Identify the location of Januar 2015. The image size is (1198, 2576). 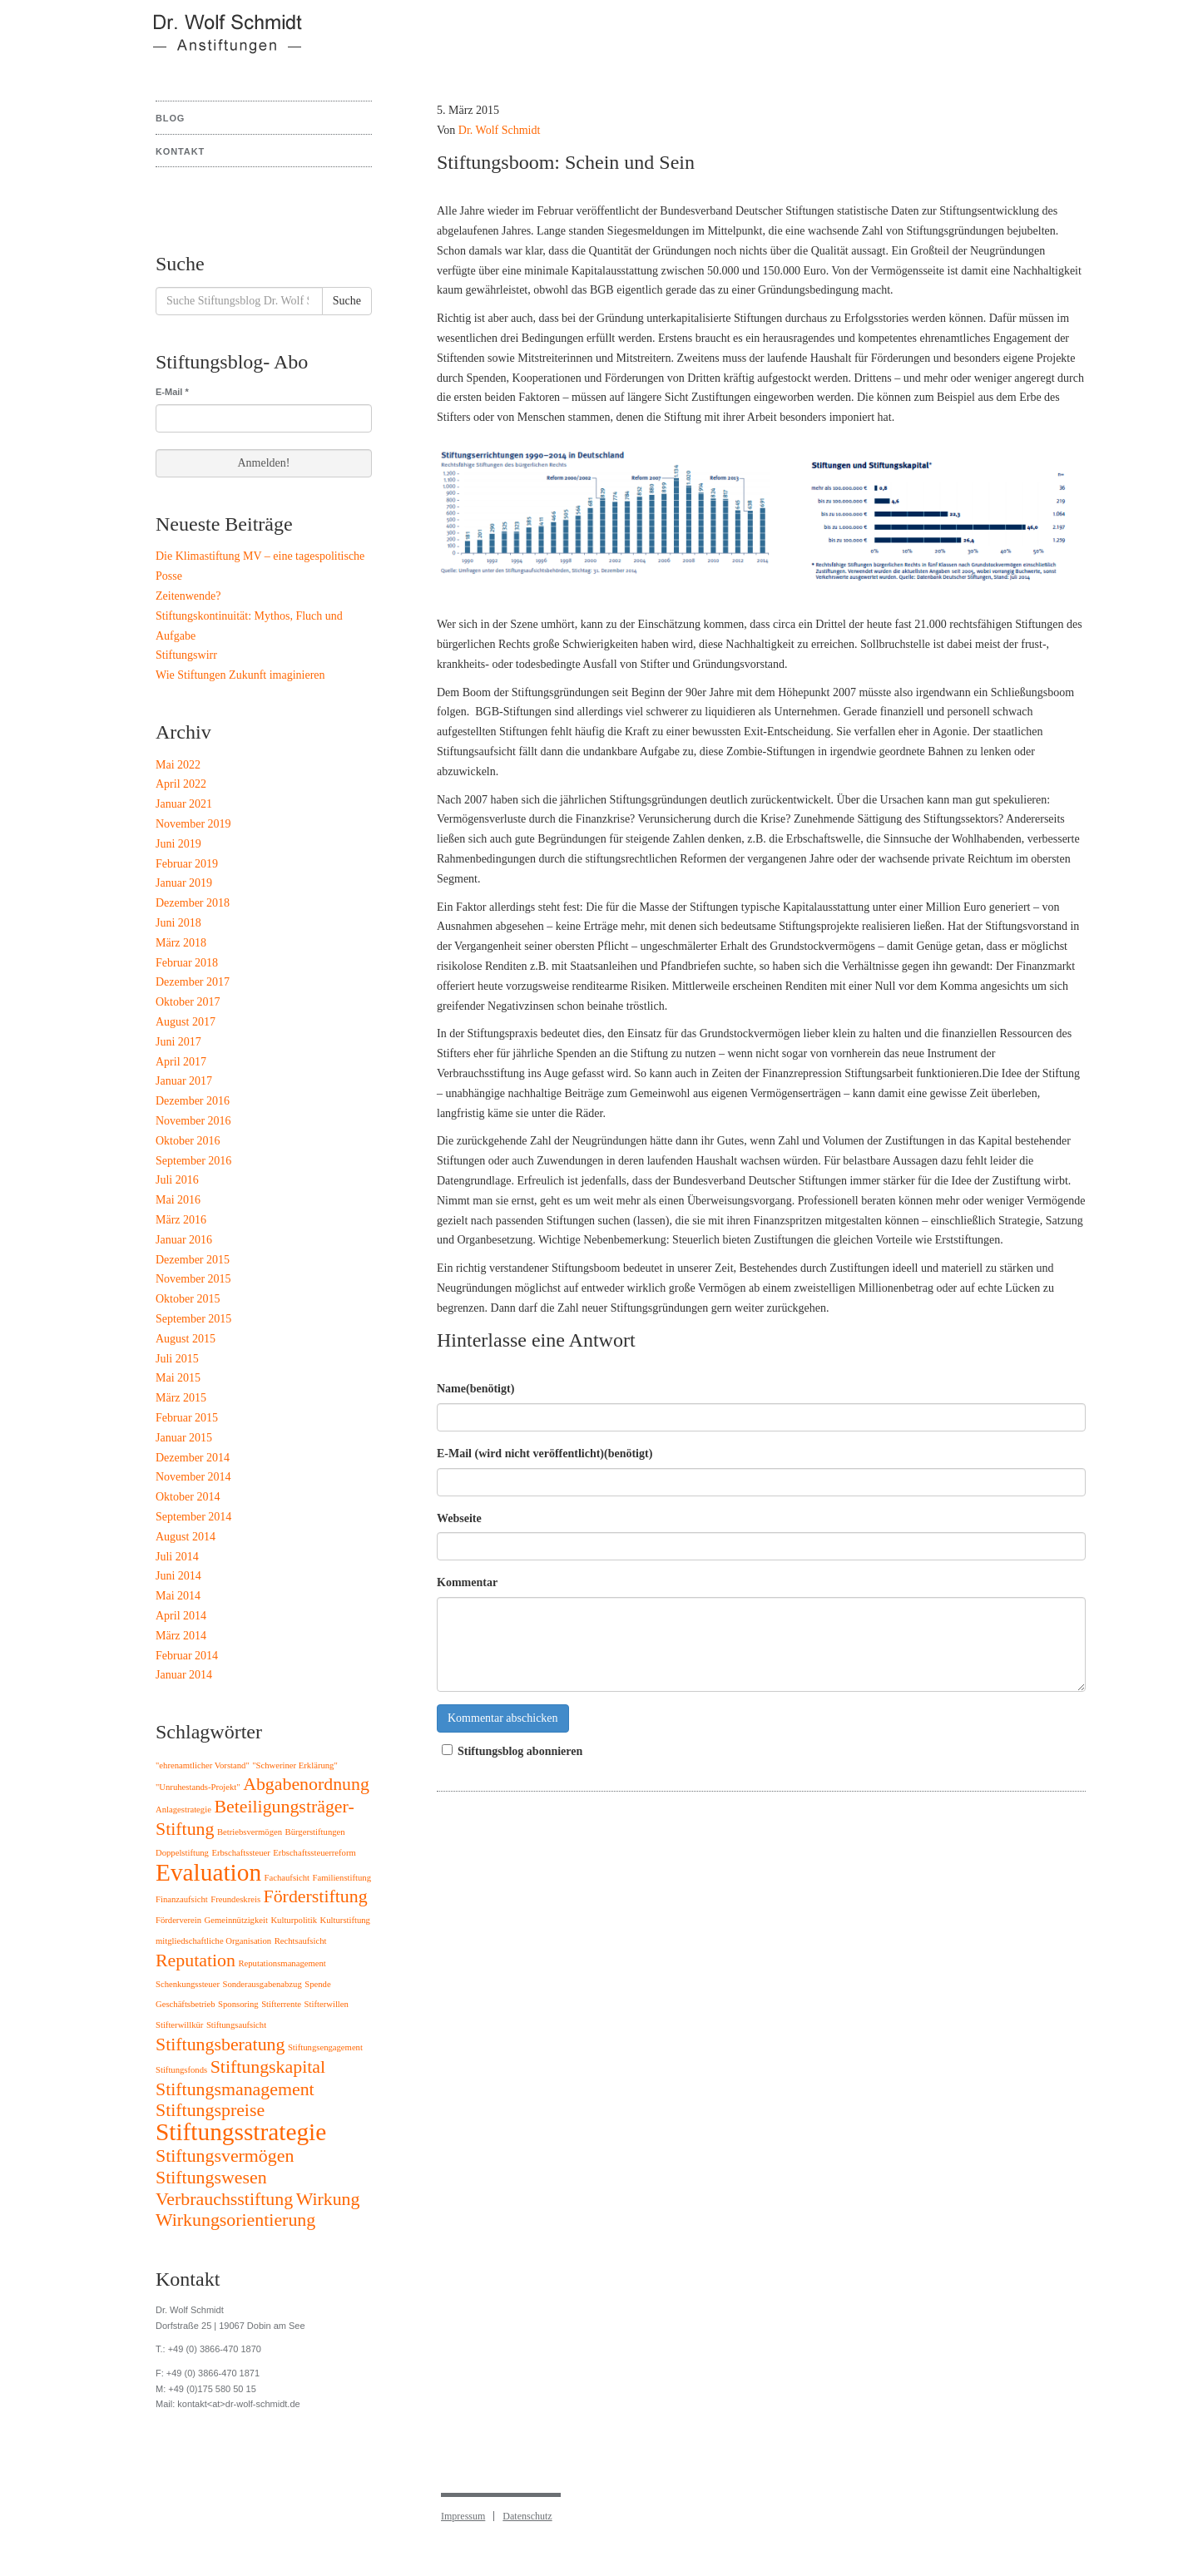
(184, 1437).